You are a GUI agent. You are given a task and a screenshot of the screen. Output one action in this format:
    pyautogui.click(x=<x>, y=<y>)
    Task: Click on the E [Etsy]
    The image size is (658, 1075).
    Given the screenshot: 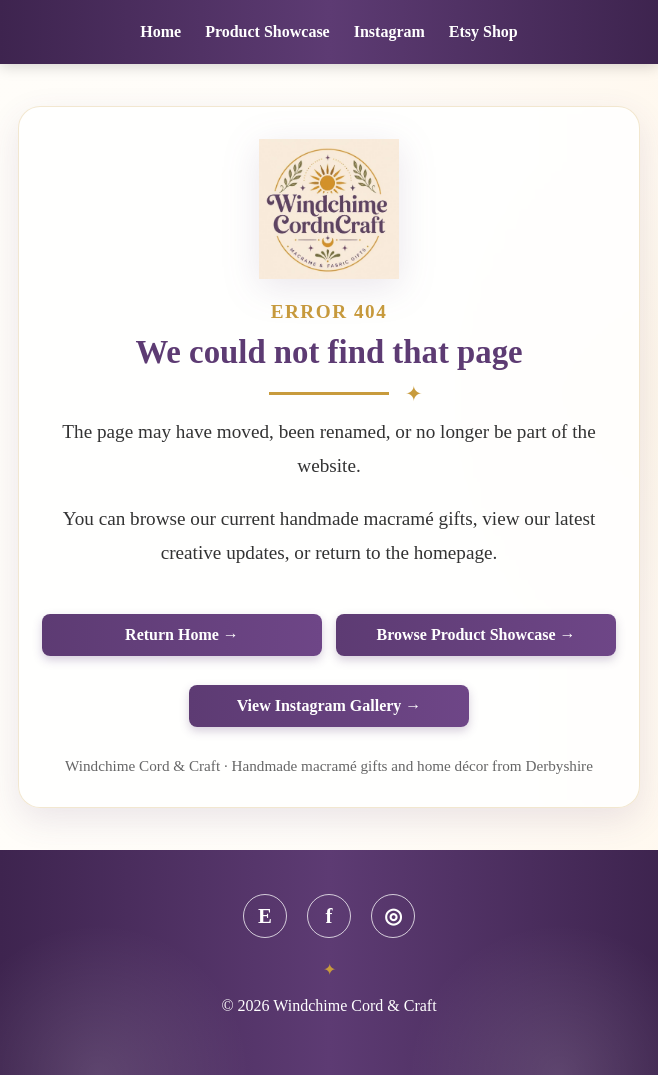 What is the action you would take?
    pyautogui.click(x=265, y=915)
    